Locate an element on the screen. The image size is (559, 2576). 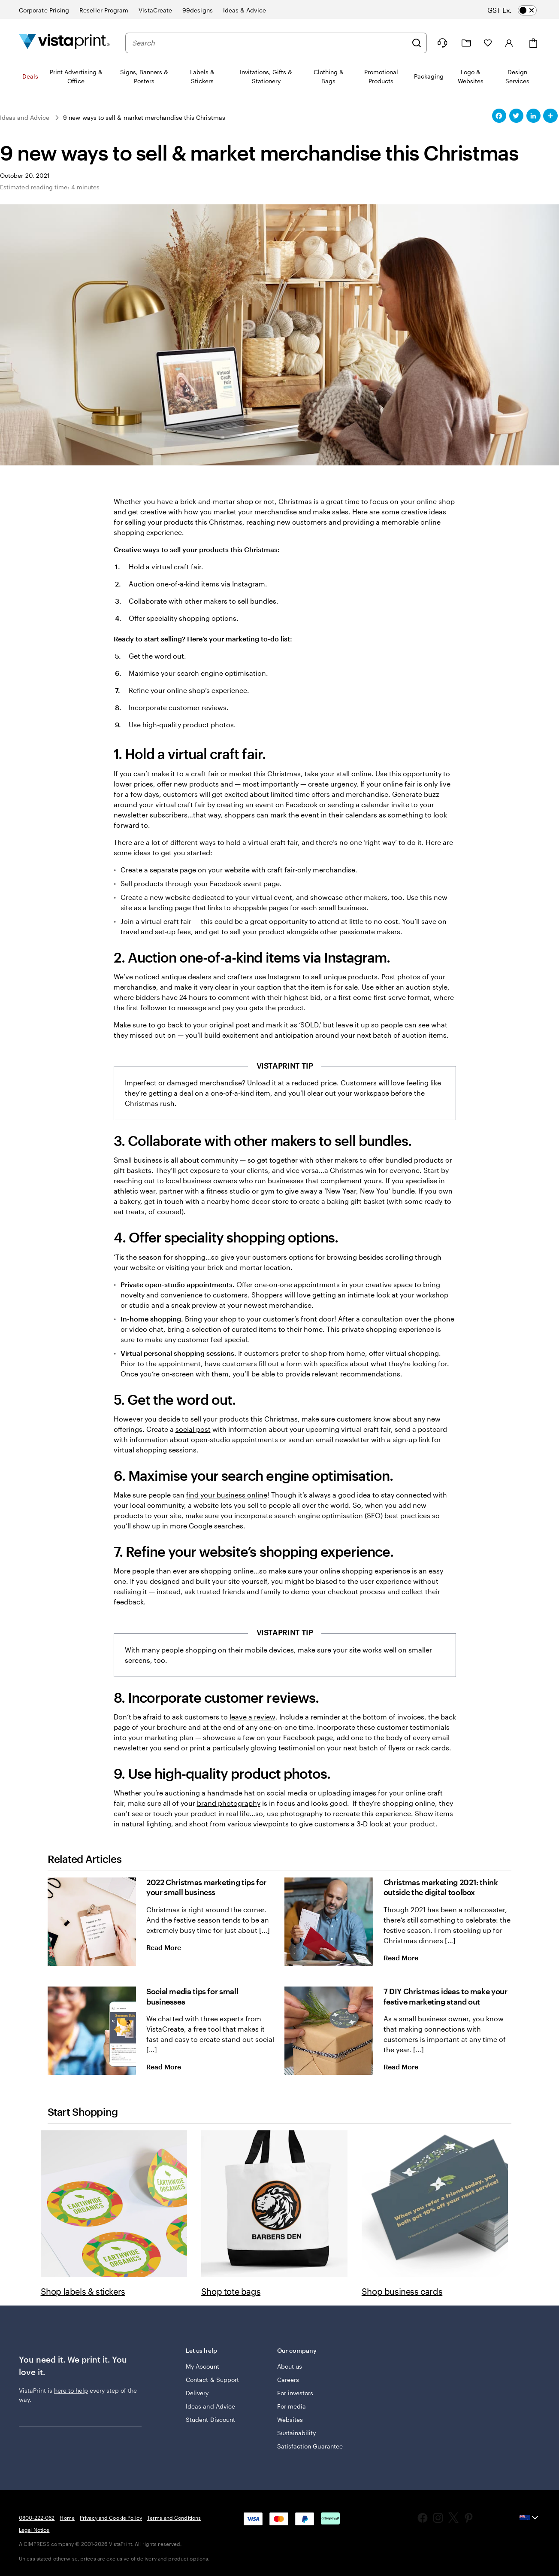
Sustainability is located at coordinates (296, 2432).